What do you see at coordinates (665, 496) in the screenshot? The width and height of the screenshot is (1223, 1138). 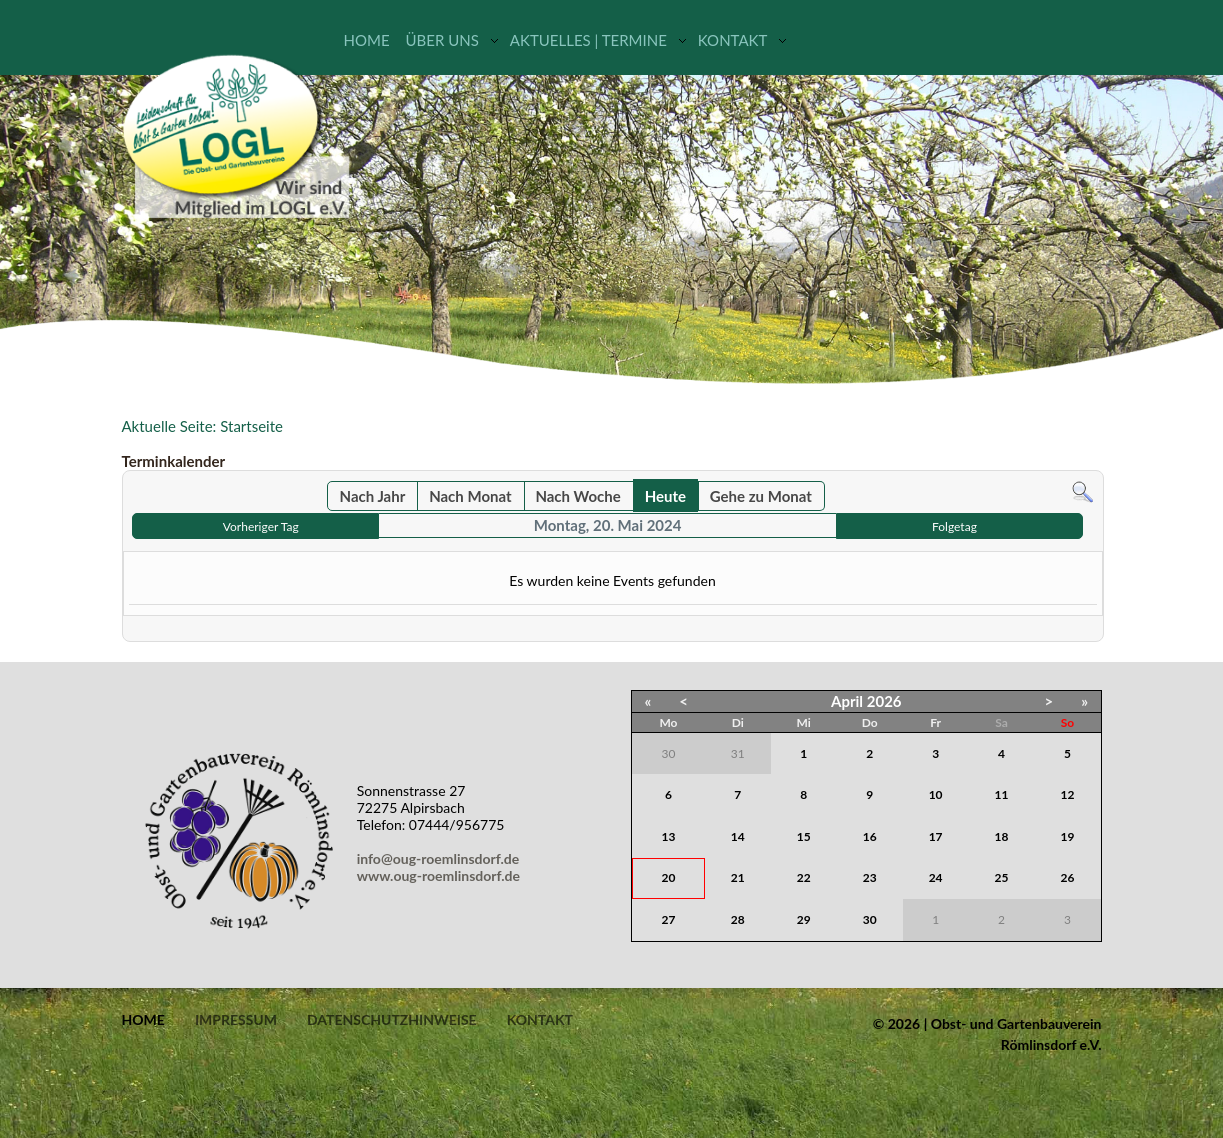 I see `Heute` at bounding box center [665, 496].